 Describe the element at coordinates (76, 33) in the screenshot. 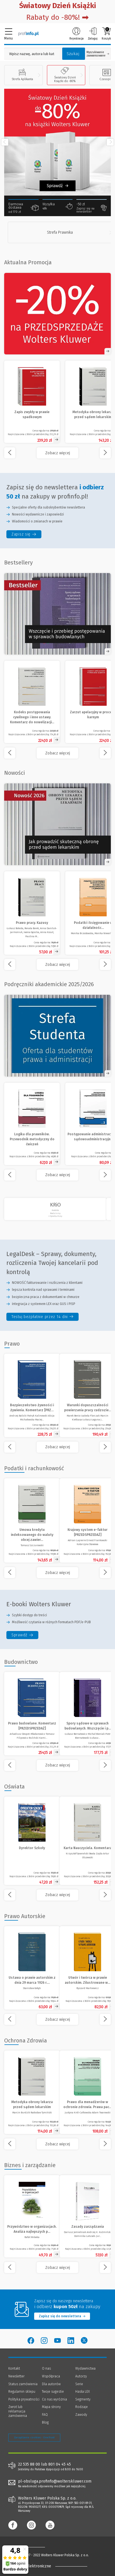

I see `Rejestracja` at that location.